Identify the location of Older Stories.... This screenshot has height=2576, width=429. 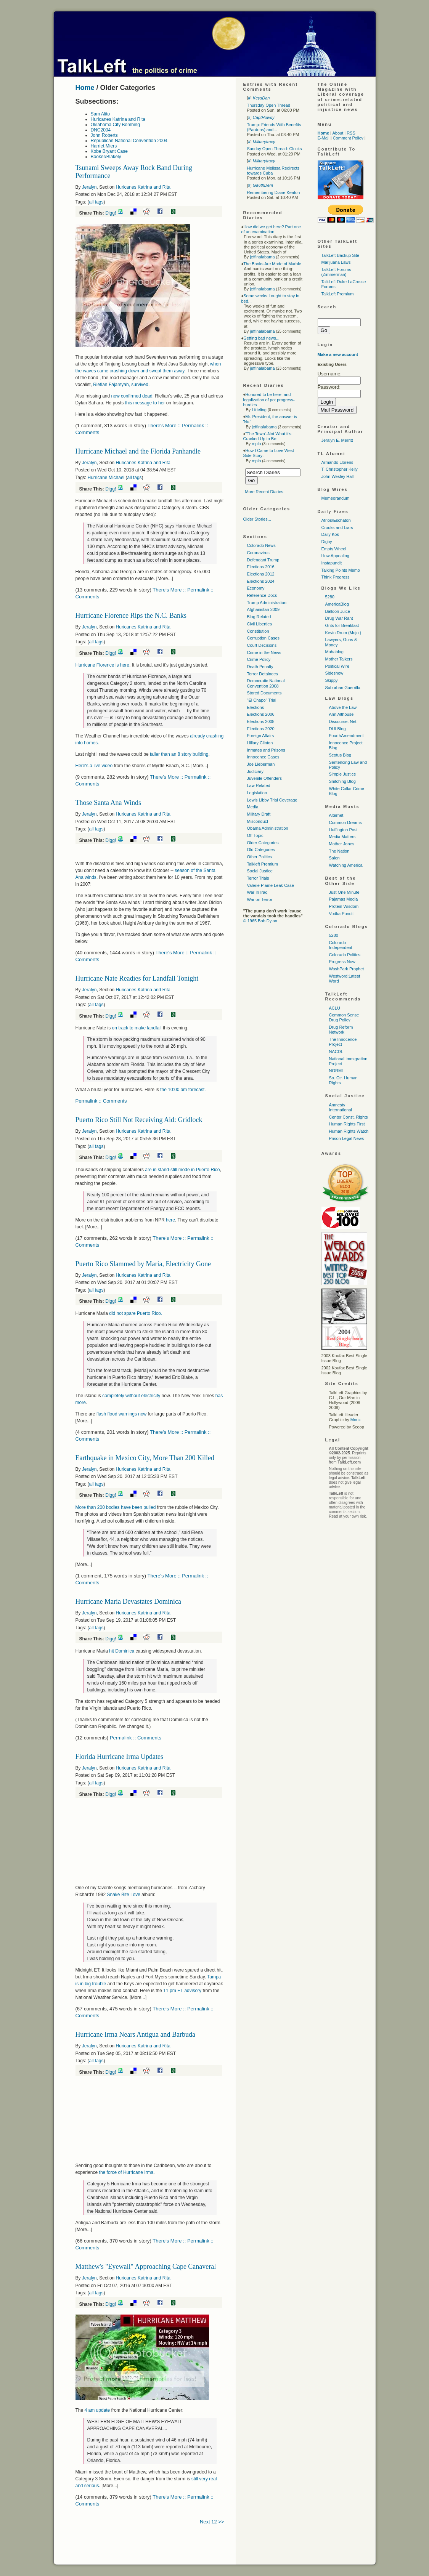
(257, 519).